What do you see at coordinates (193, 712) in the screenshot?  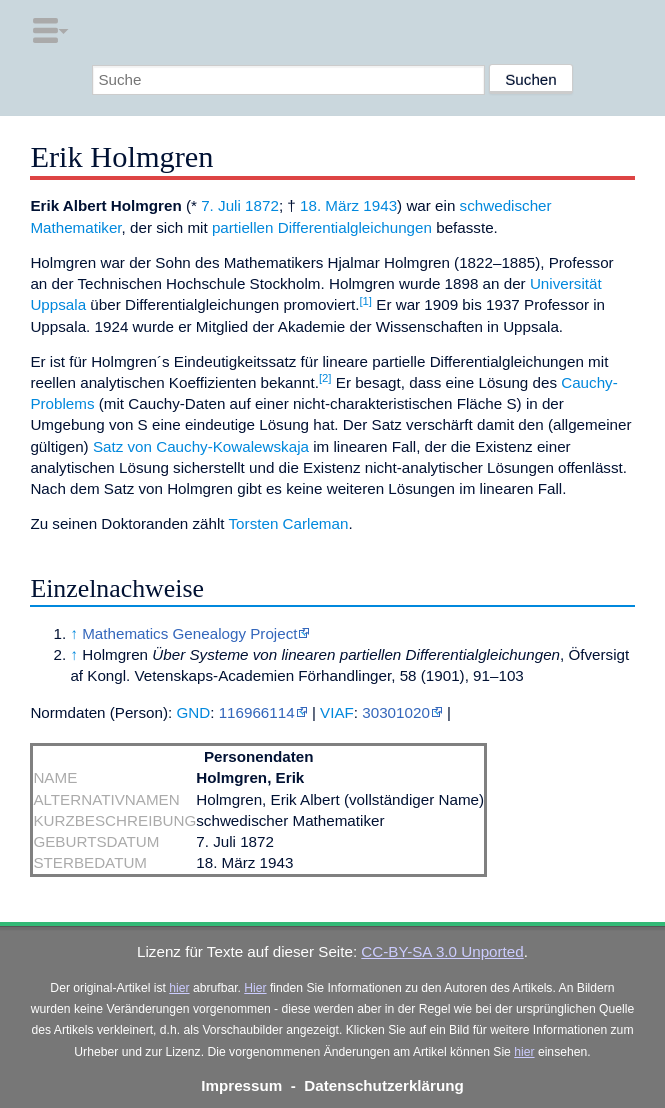 I see `GND` at bounding box center [193, 712].